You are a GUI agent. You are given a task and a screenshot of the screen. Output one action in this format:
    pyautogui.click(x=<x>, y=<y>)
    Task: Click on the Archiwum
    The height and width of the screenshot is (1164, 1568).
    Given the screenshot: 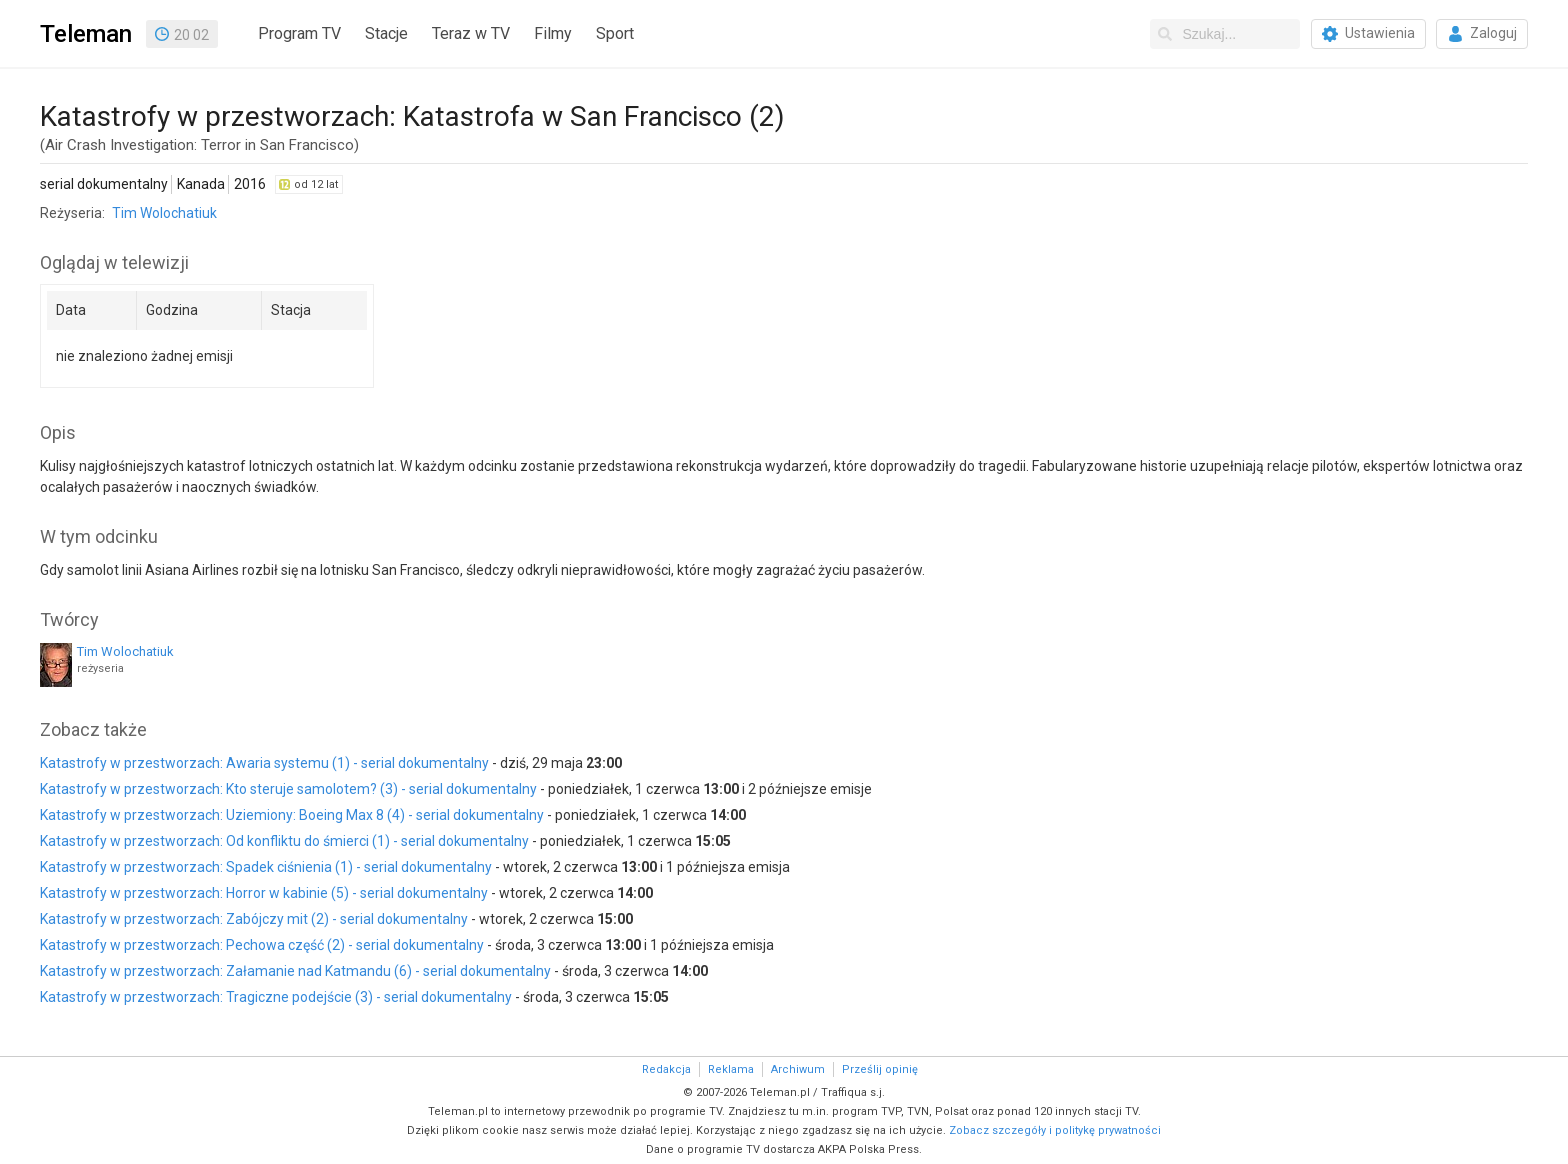 What is the action you would take?
    pyautogui.click(x=798, y=1069)
    